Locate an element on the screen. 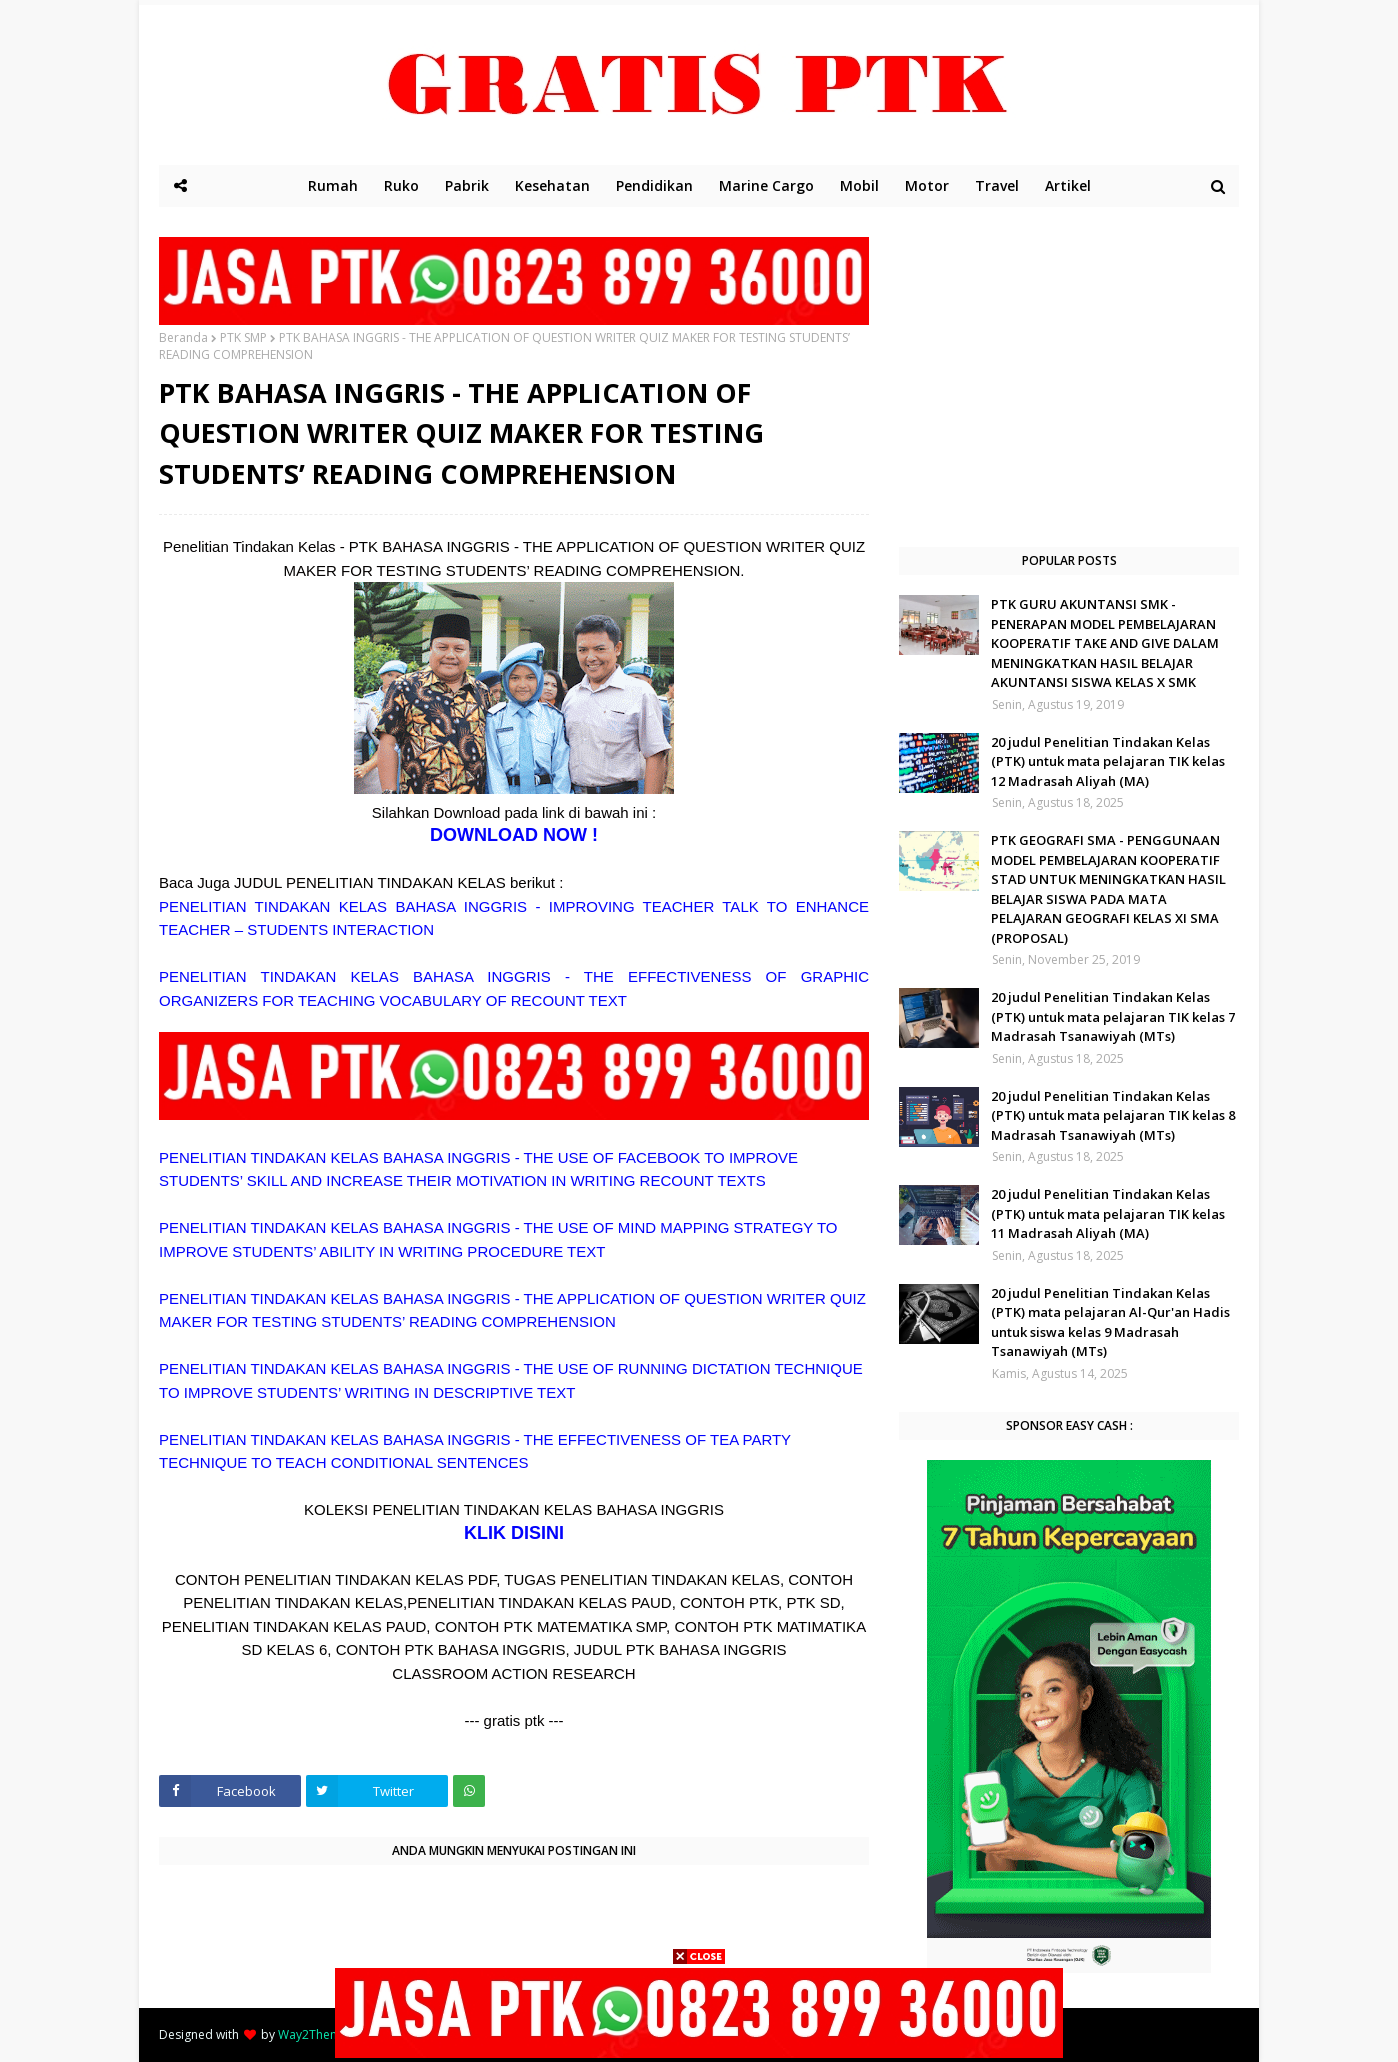  Artikel [menuitem] is located at coordinates (1068, 185).